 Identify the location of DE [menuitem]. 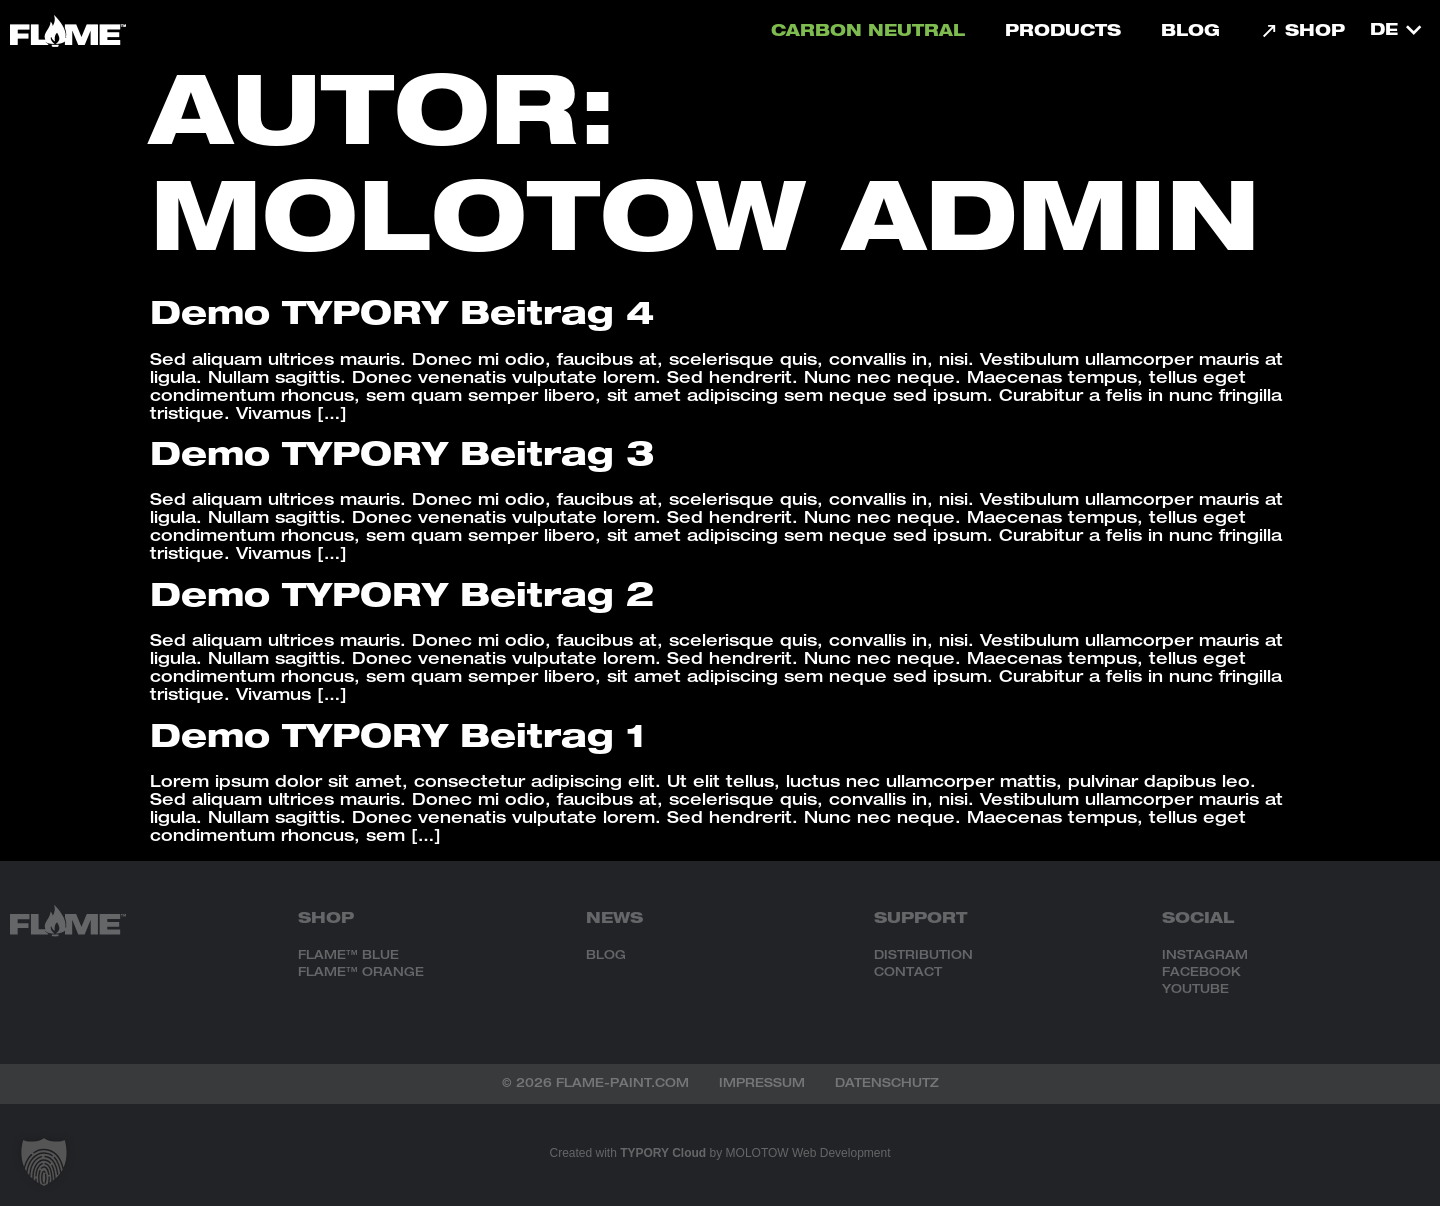
(1384, 32).